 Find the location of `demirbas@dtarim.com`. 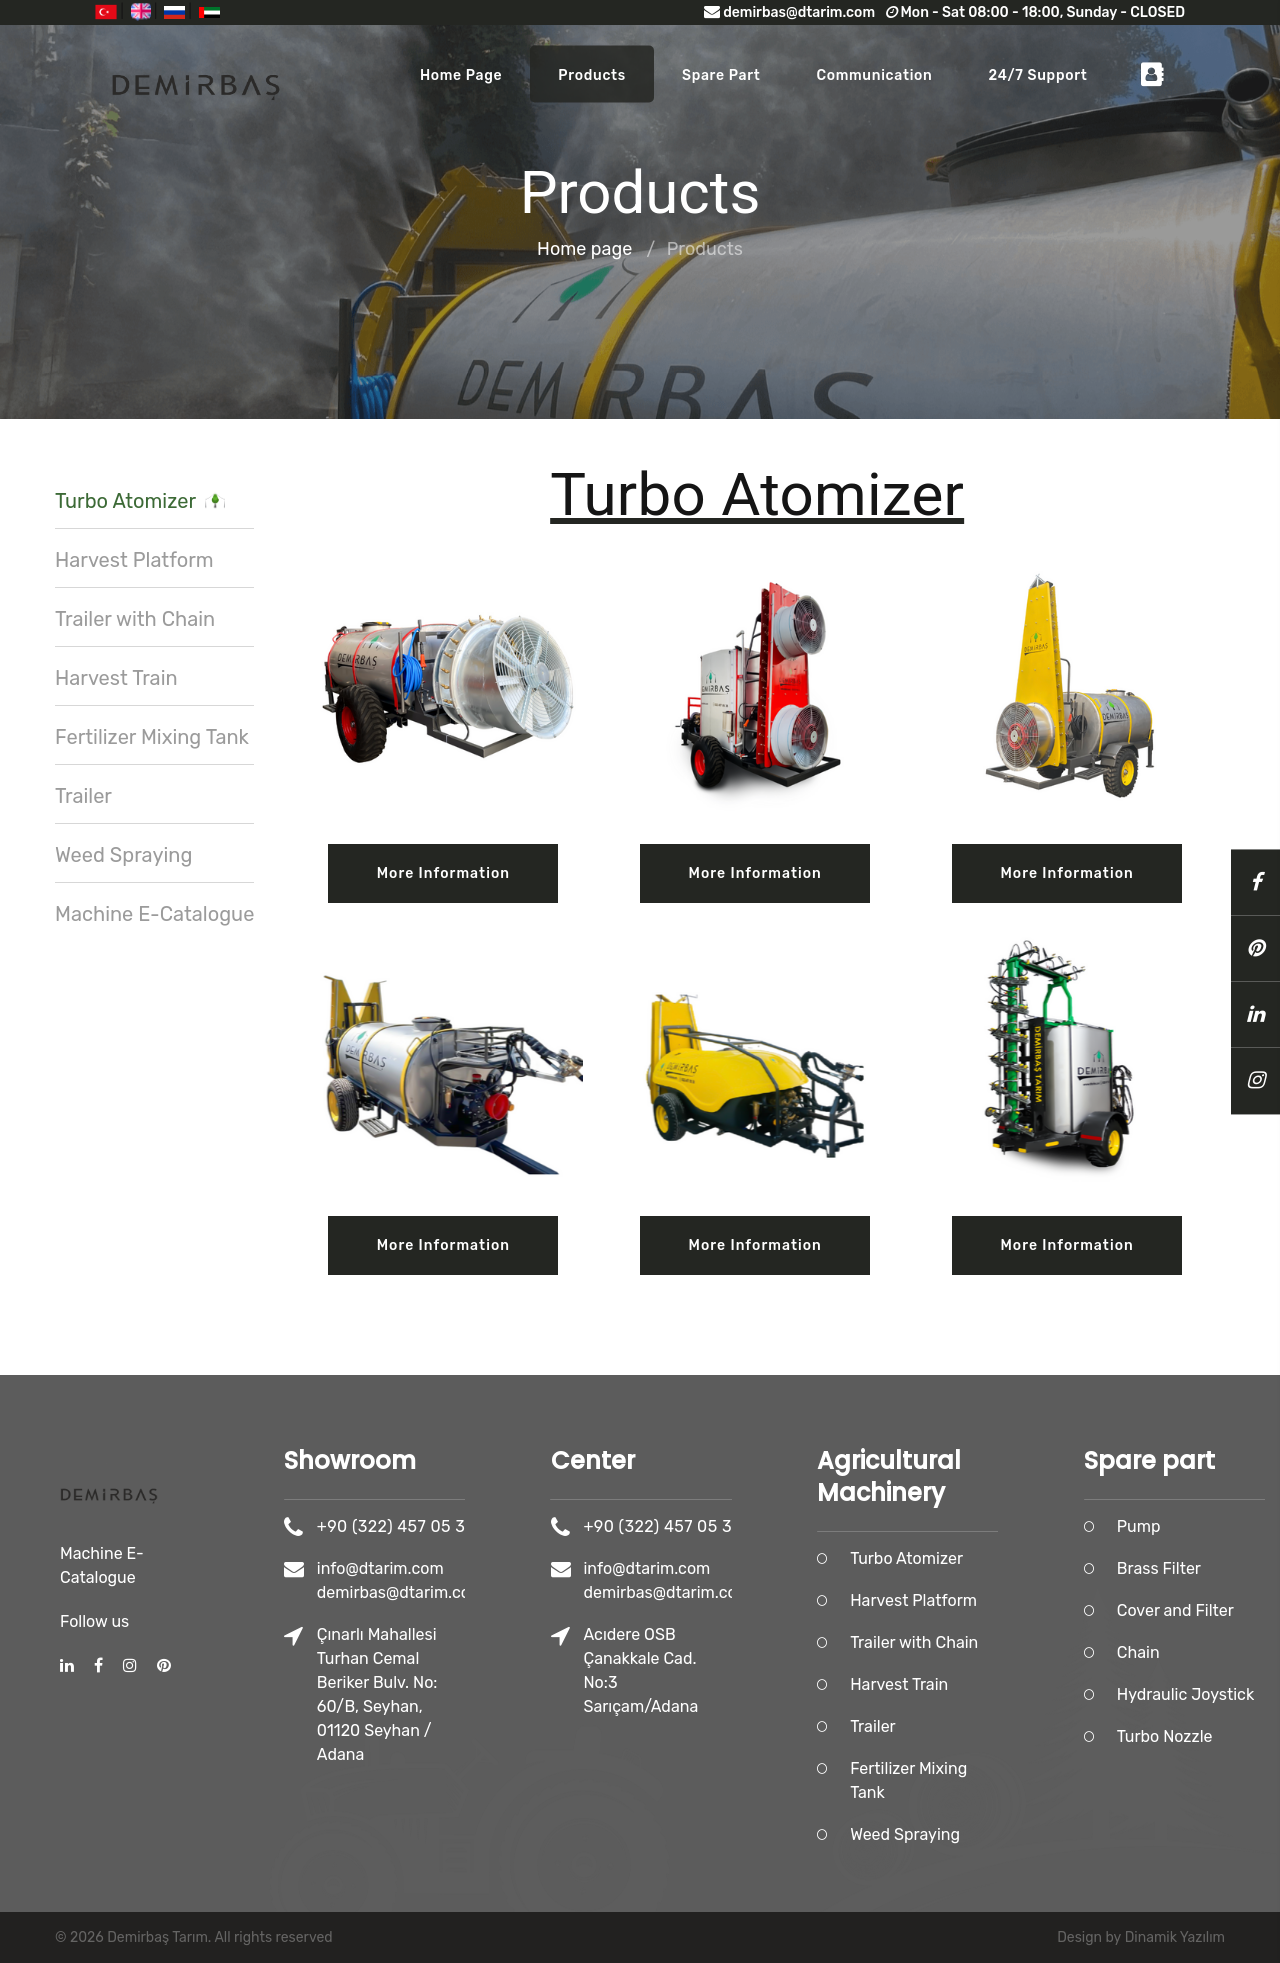

demirbas@dtarim.com is located at coordinates (789, 12).